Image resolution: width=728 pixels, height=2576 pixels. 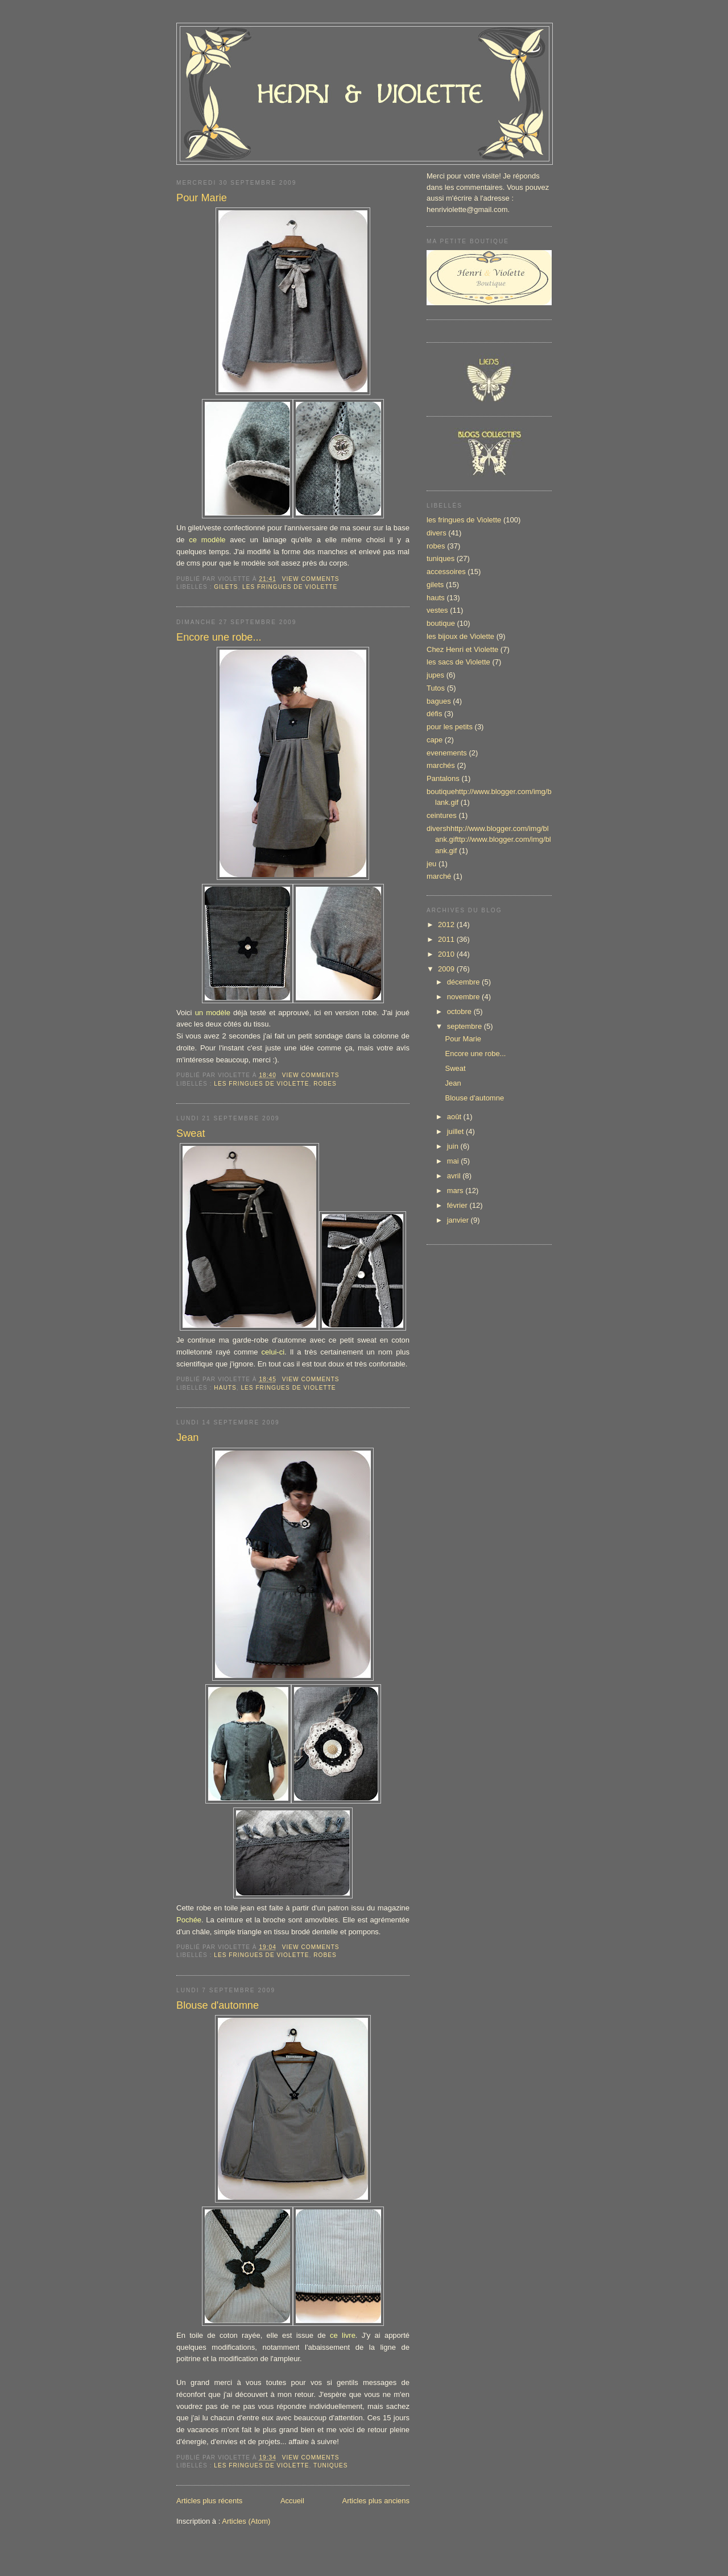 I want to click on janvier, so click(x=459, y=1220).